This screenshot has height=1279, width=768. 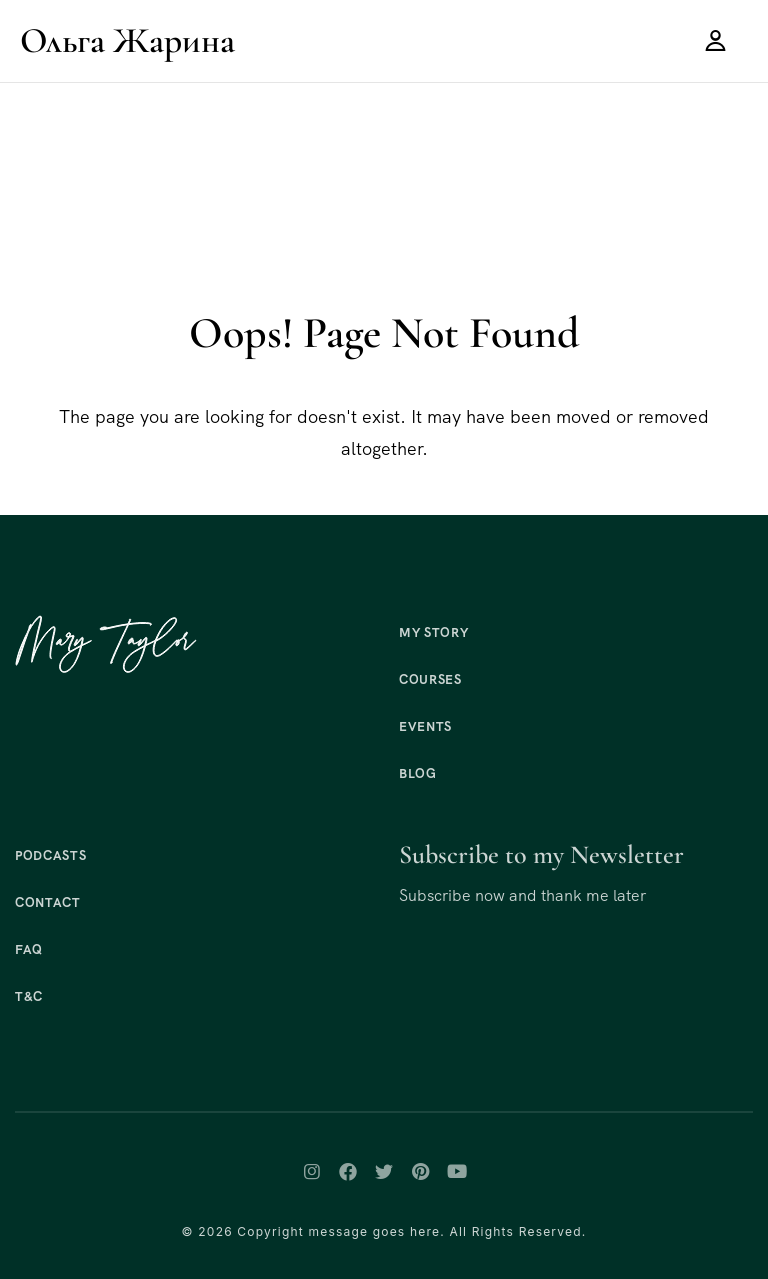 What do you see at coordinates (430, 679) in the screenshot?
I see `Courses` at bounding box center [430, 679].